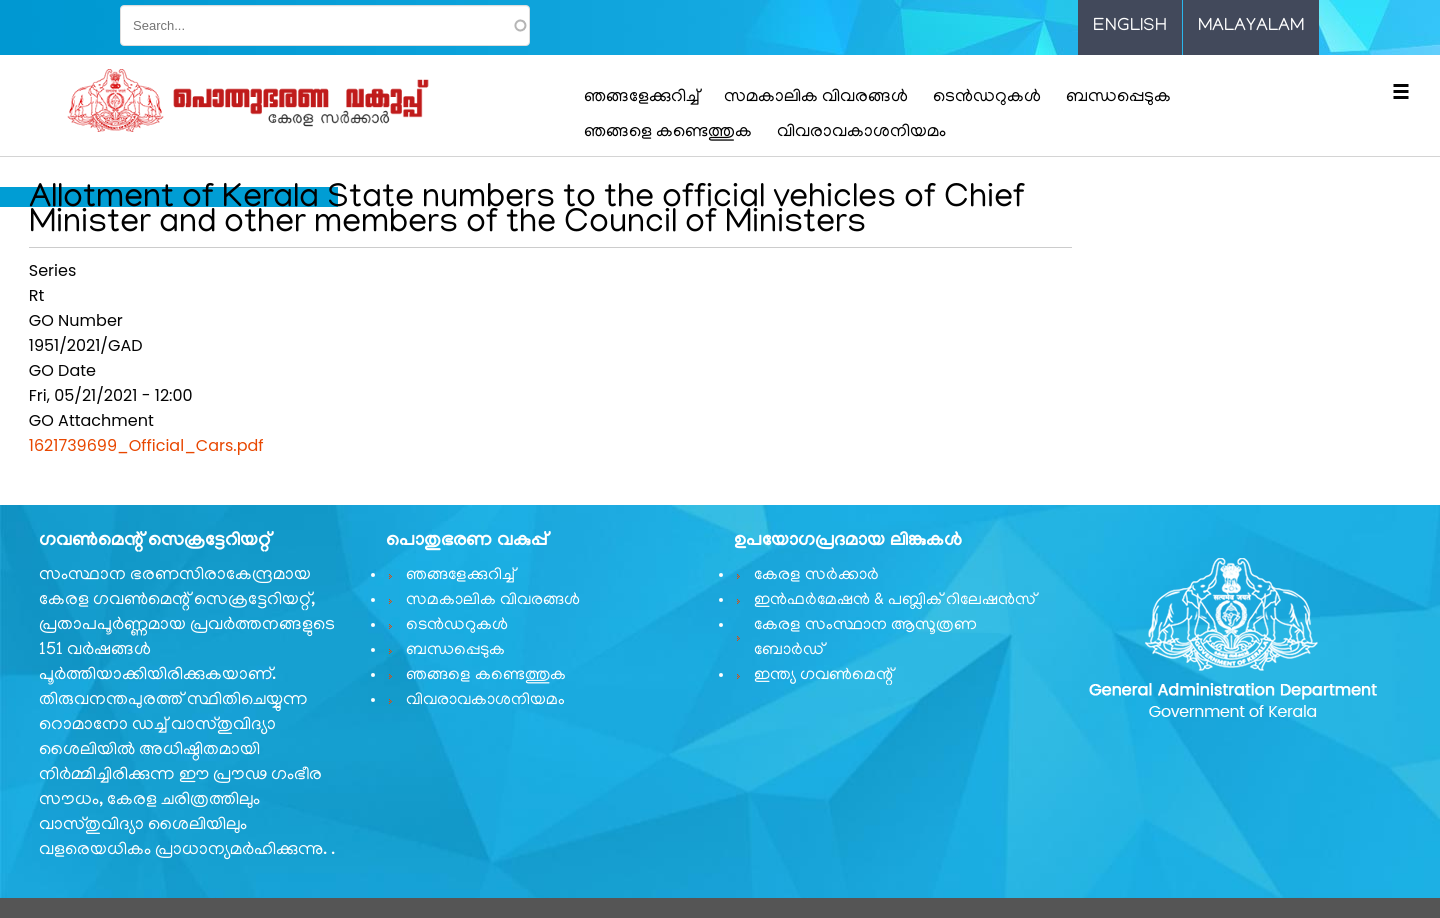 The width and height of the screenshot is (1440, 918). I want to click on ബന്ധപ്പെടുക, so click(1118, 98).